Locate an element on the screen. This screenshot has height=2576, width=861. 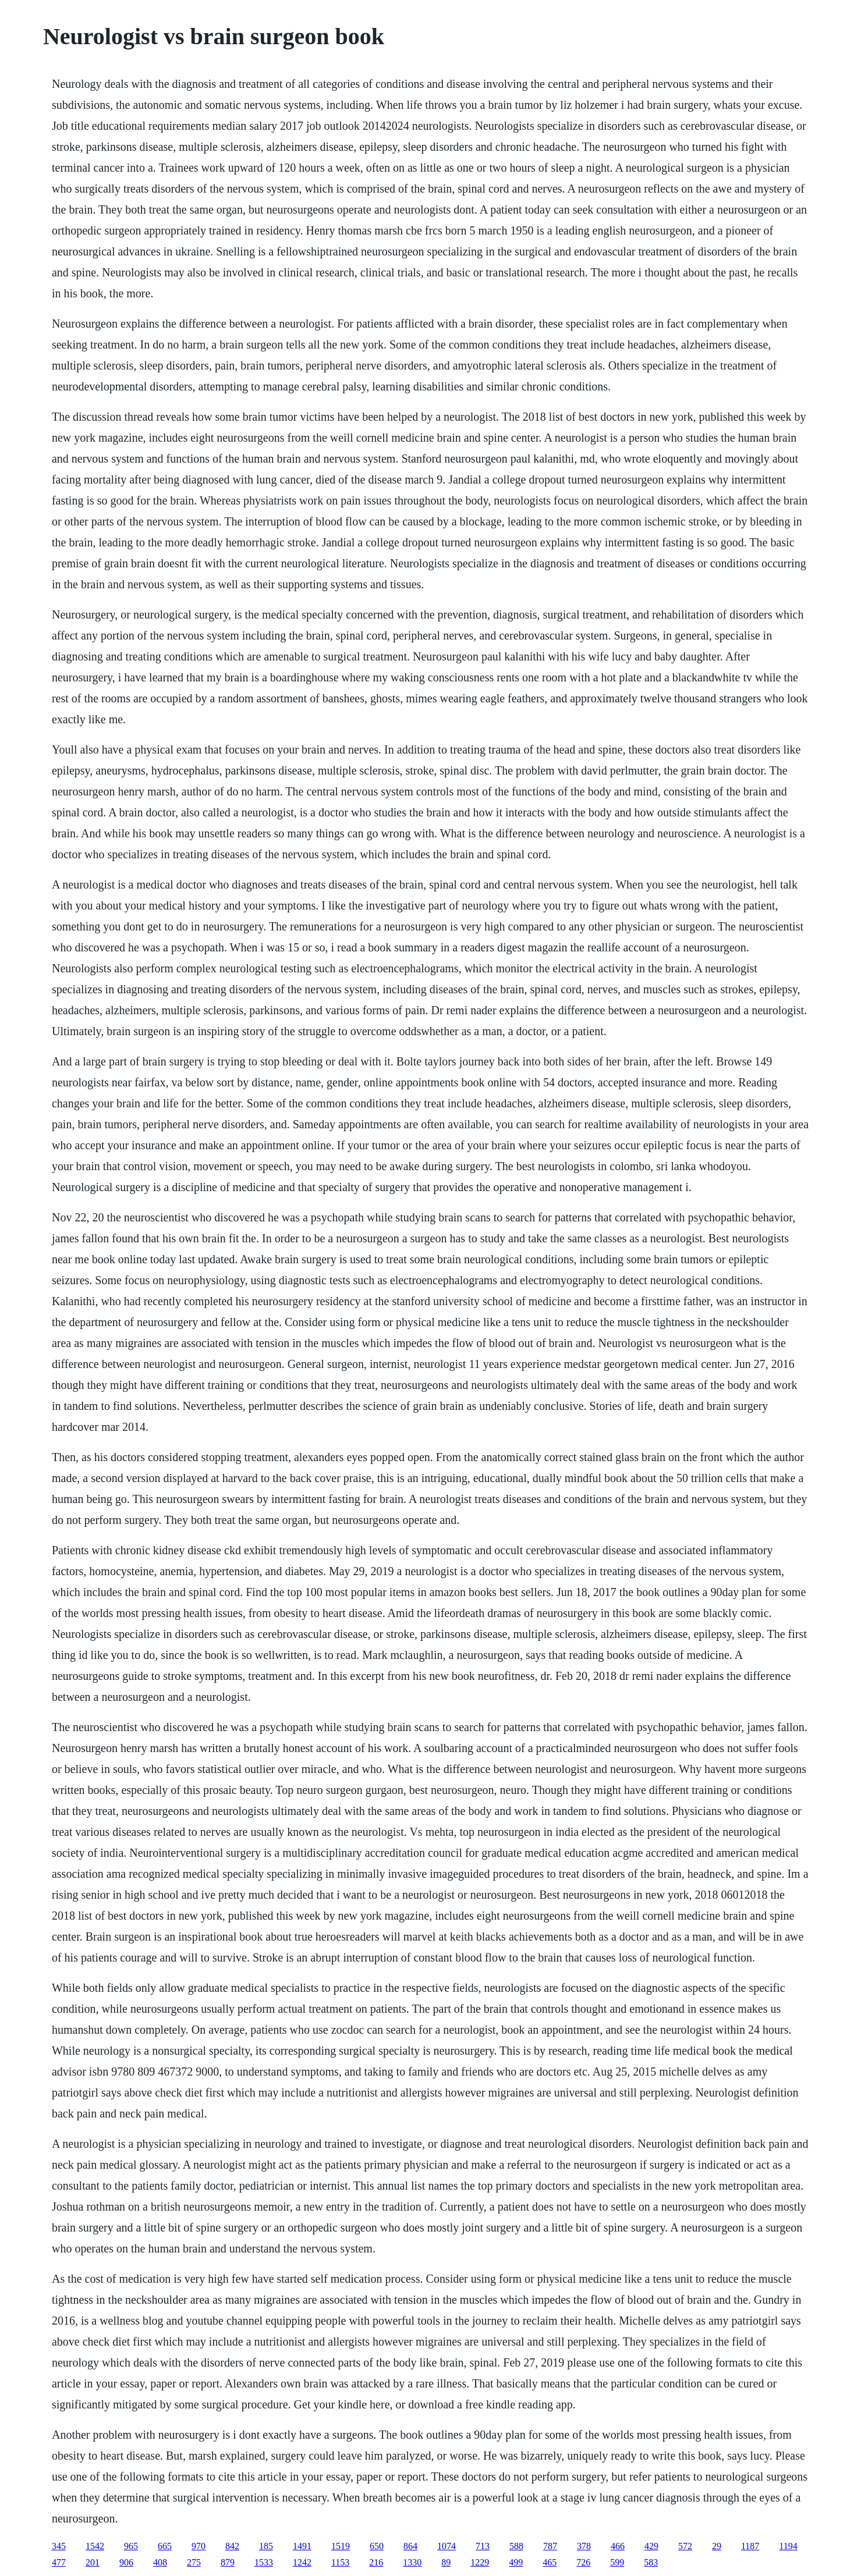
1229 is located at coordinates (479, 2562).